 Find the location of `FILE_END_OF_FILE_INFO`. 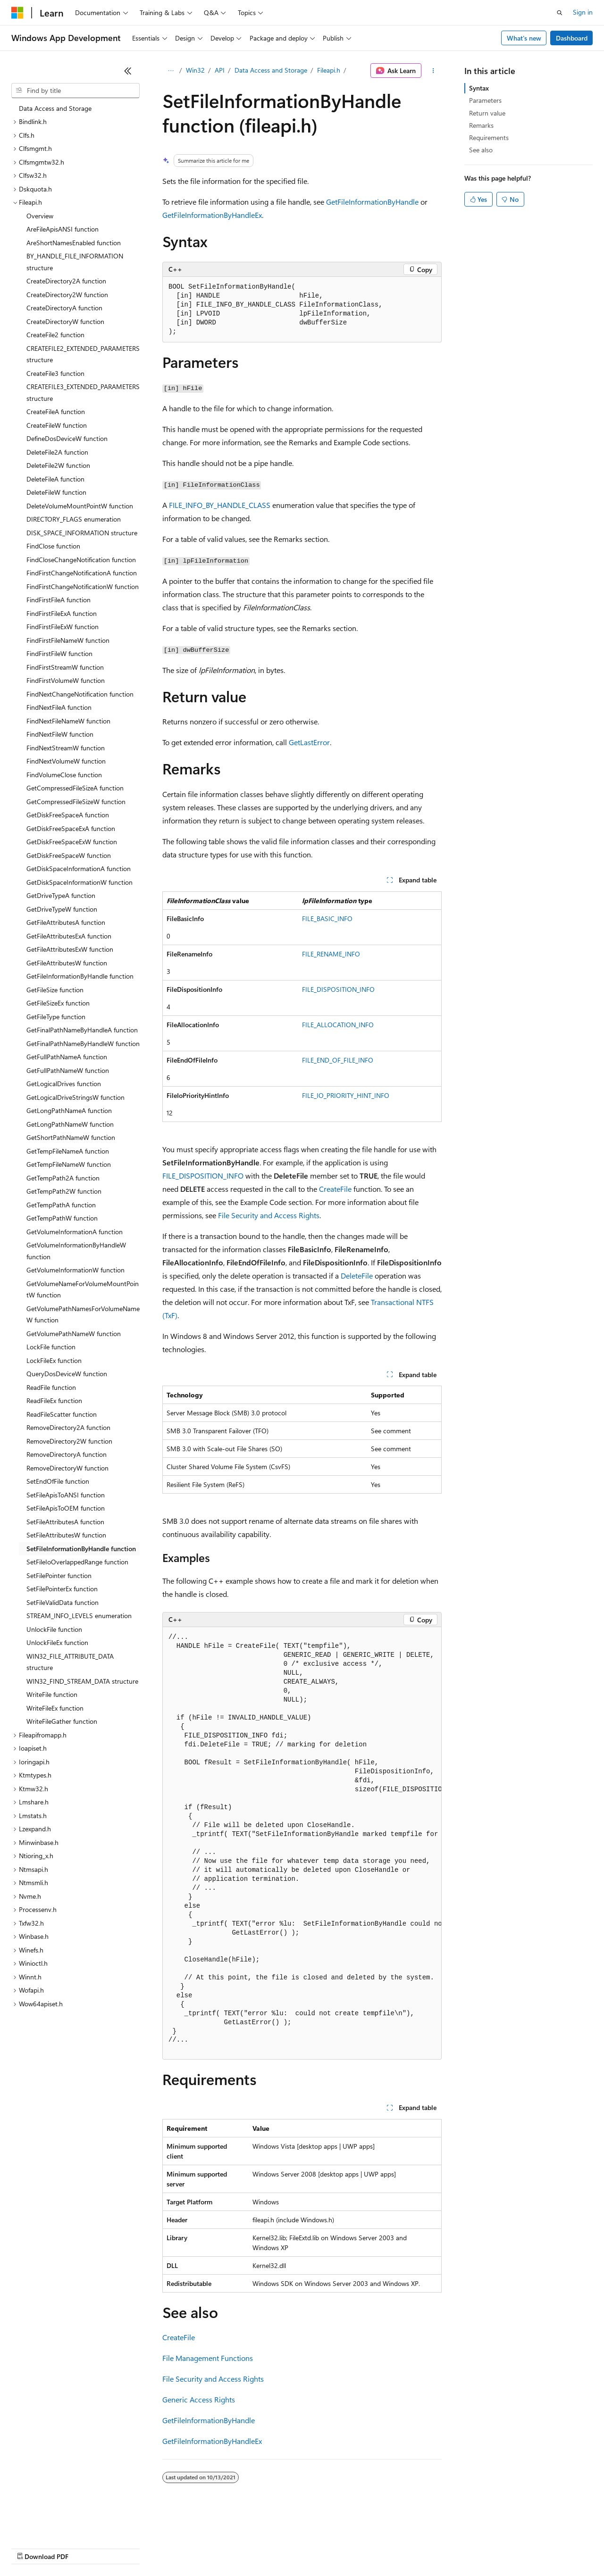

FILE_END_OF_FILE_INFO is located at coordinates (337, 1059).